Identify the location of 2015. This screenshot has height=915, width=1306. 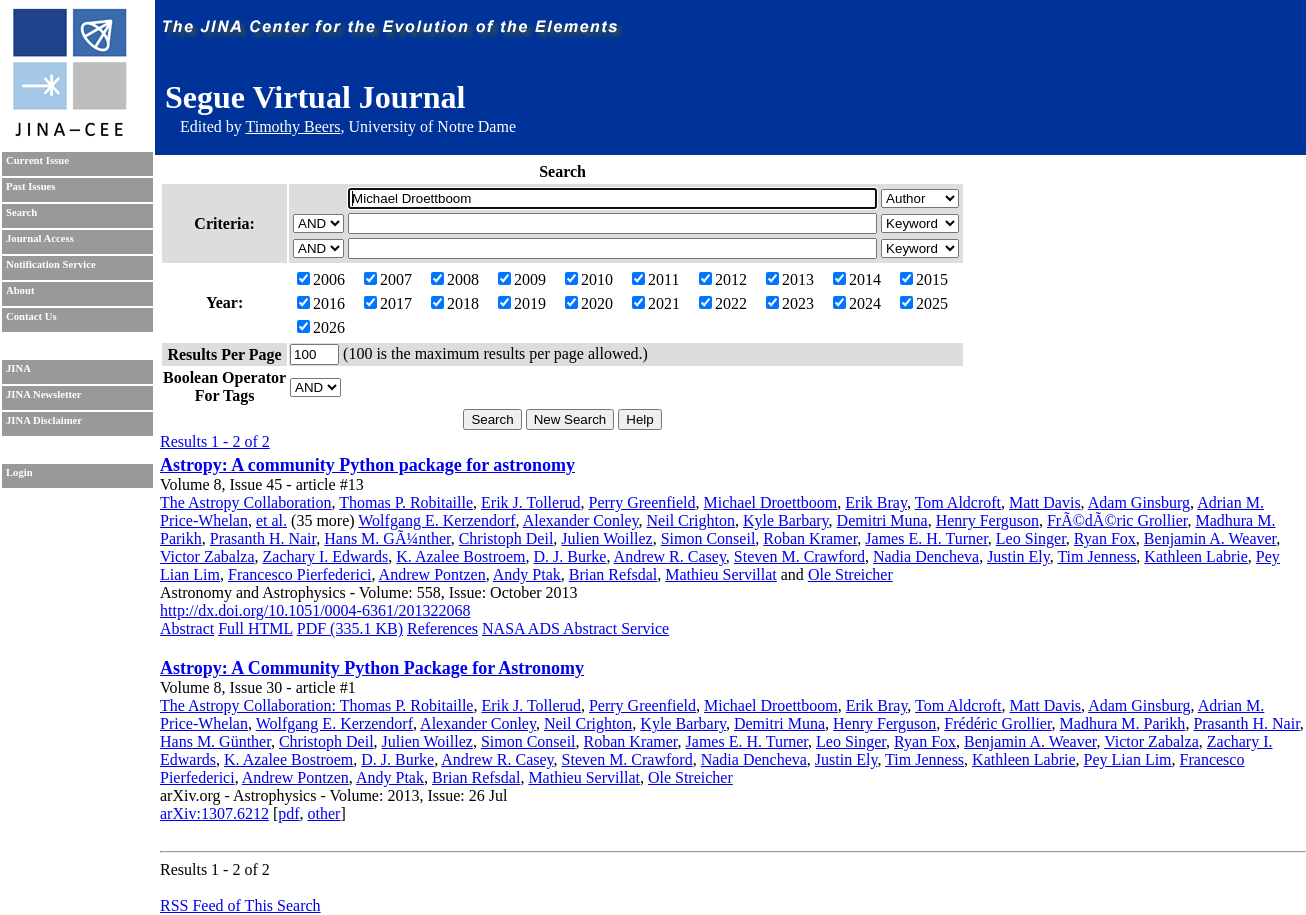
(924, 279).